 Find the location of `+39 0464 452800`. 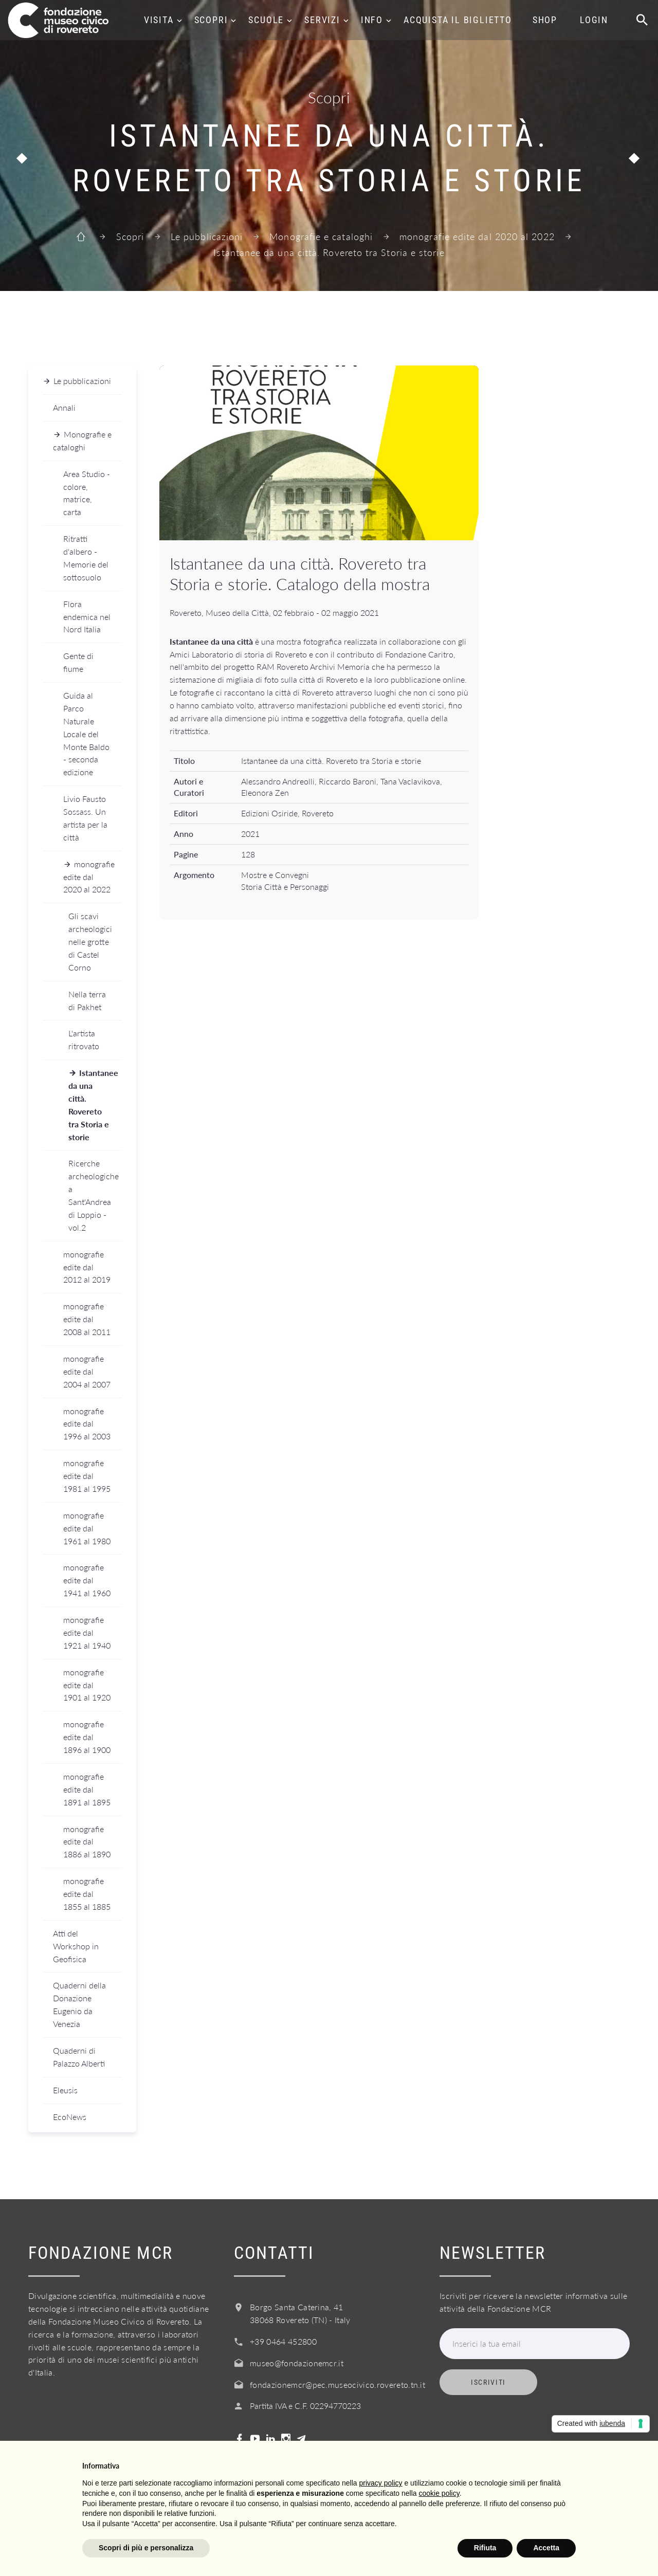

+39 0464 452800 is located at coordinates (283, 2341).